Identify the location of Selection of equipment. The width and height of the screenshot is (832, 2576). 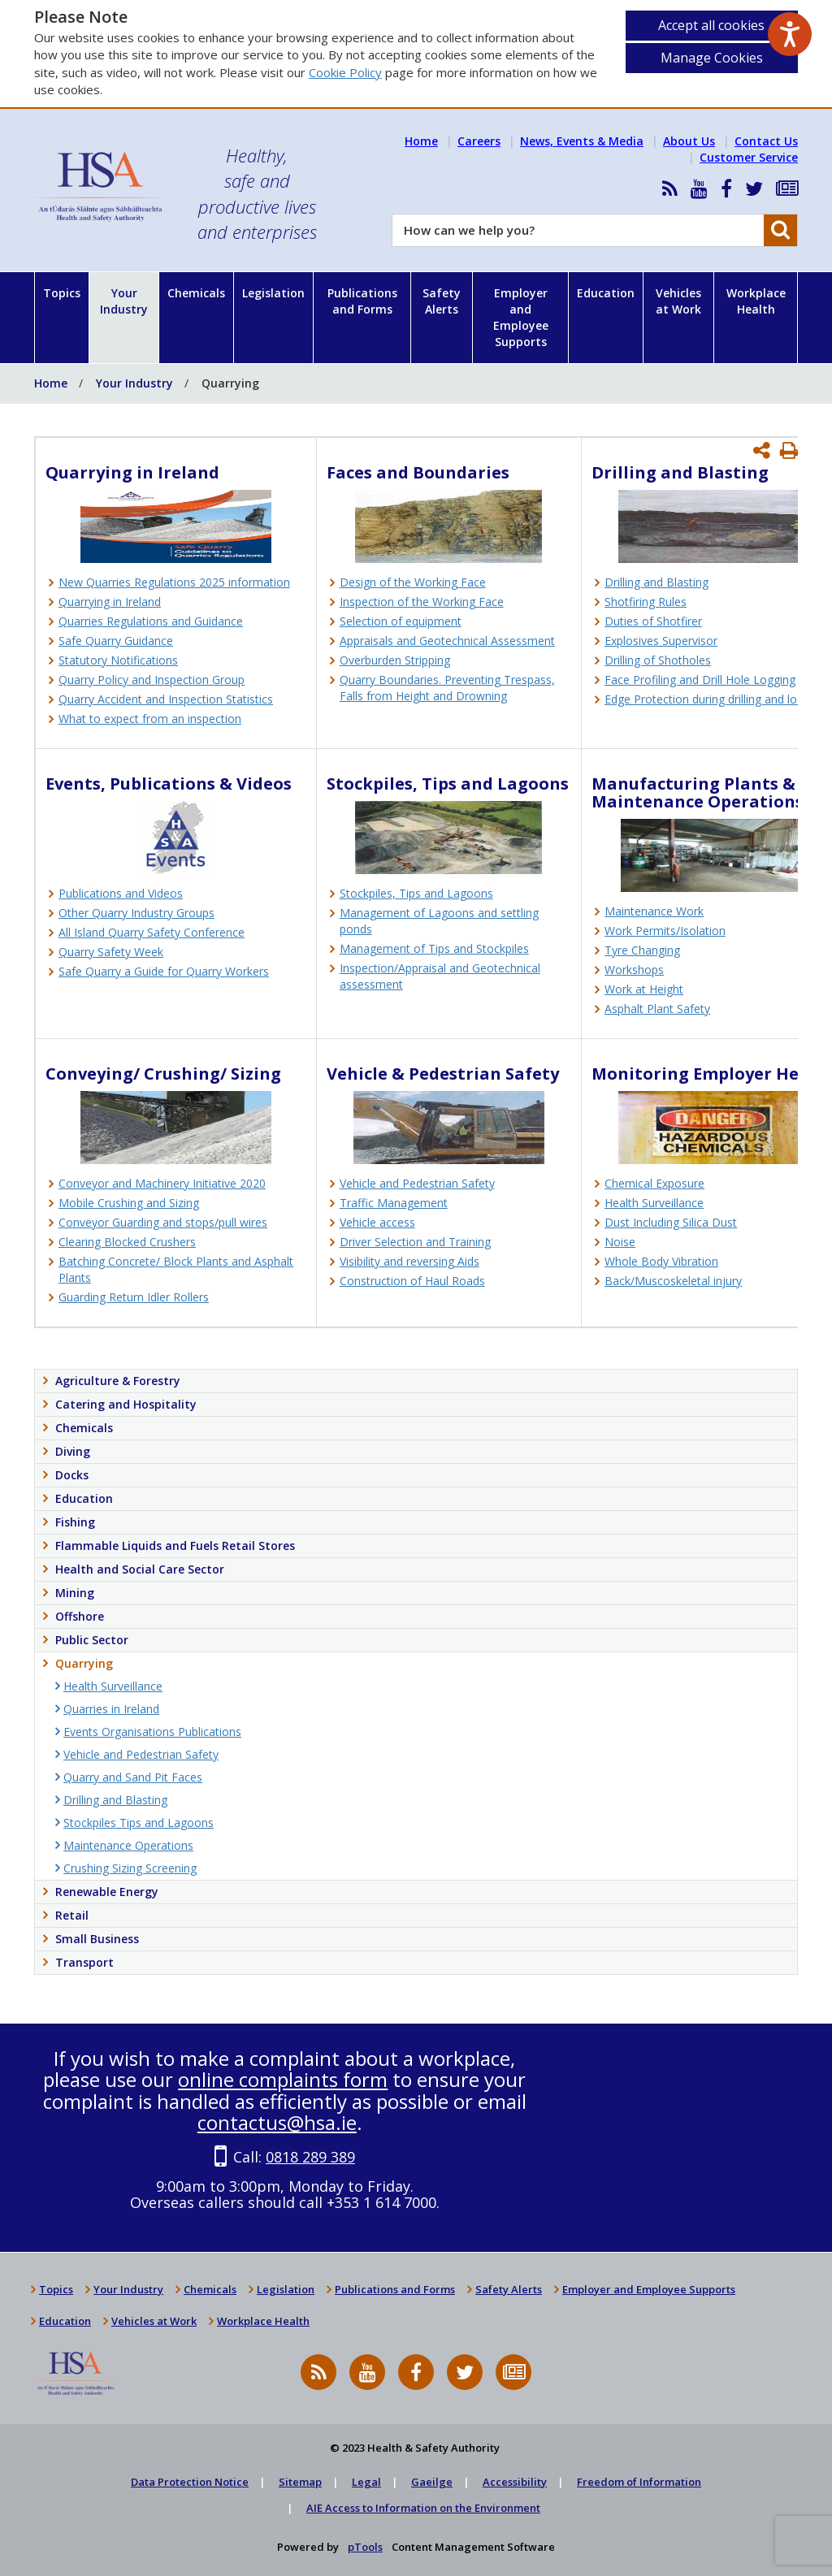
(401, 621).